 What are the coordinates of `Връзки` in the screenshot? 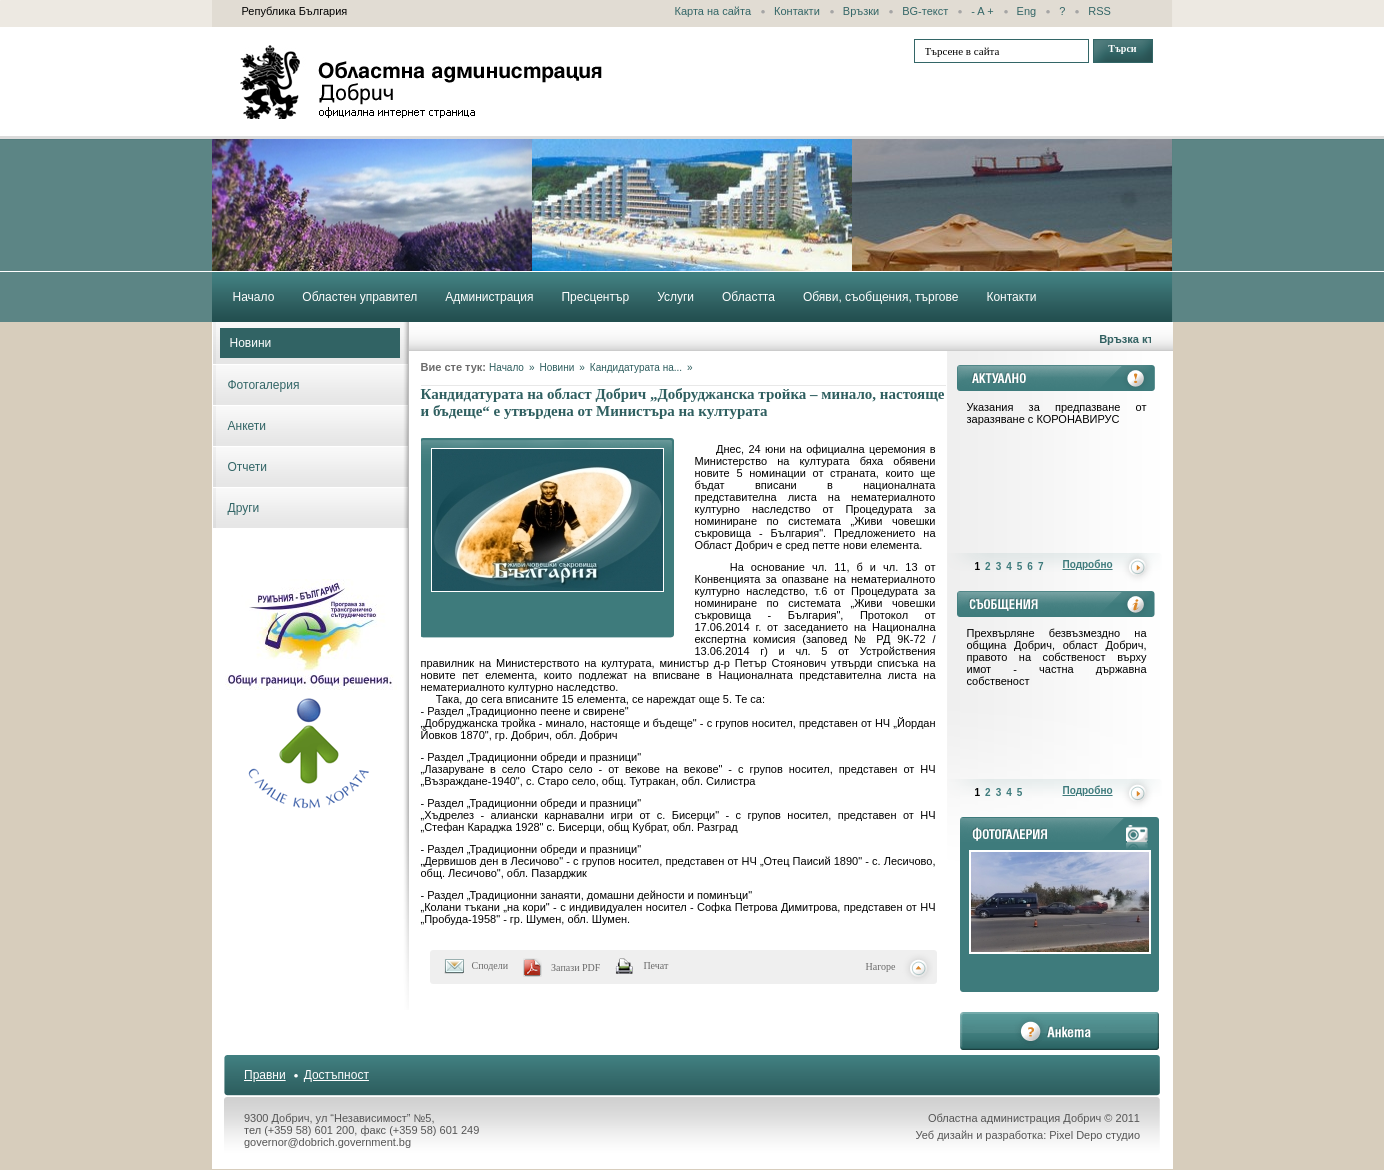 It's located at (861, 11).